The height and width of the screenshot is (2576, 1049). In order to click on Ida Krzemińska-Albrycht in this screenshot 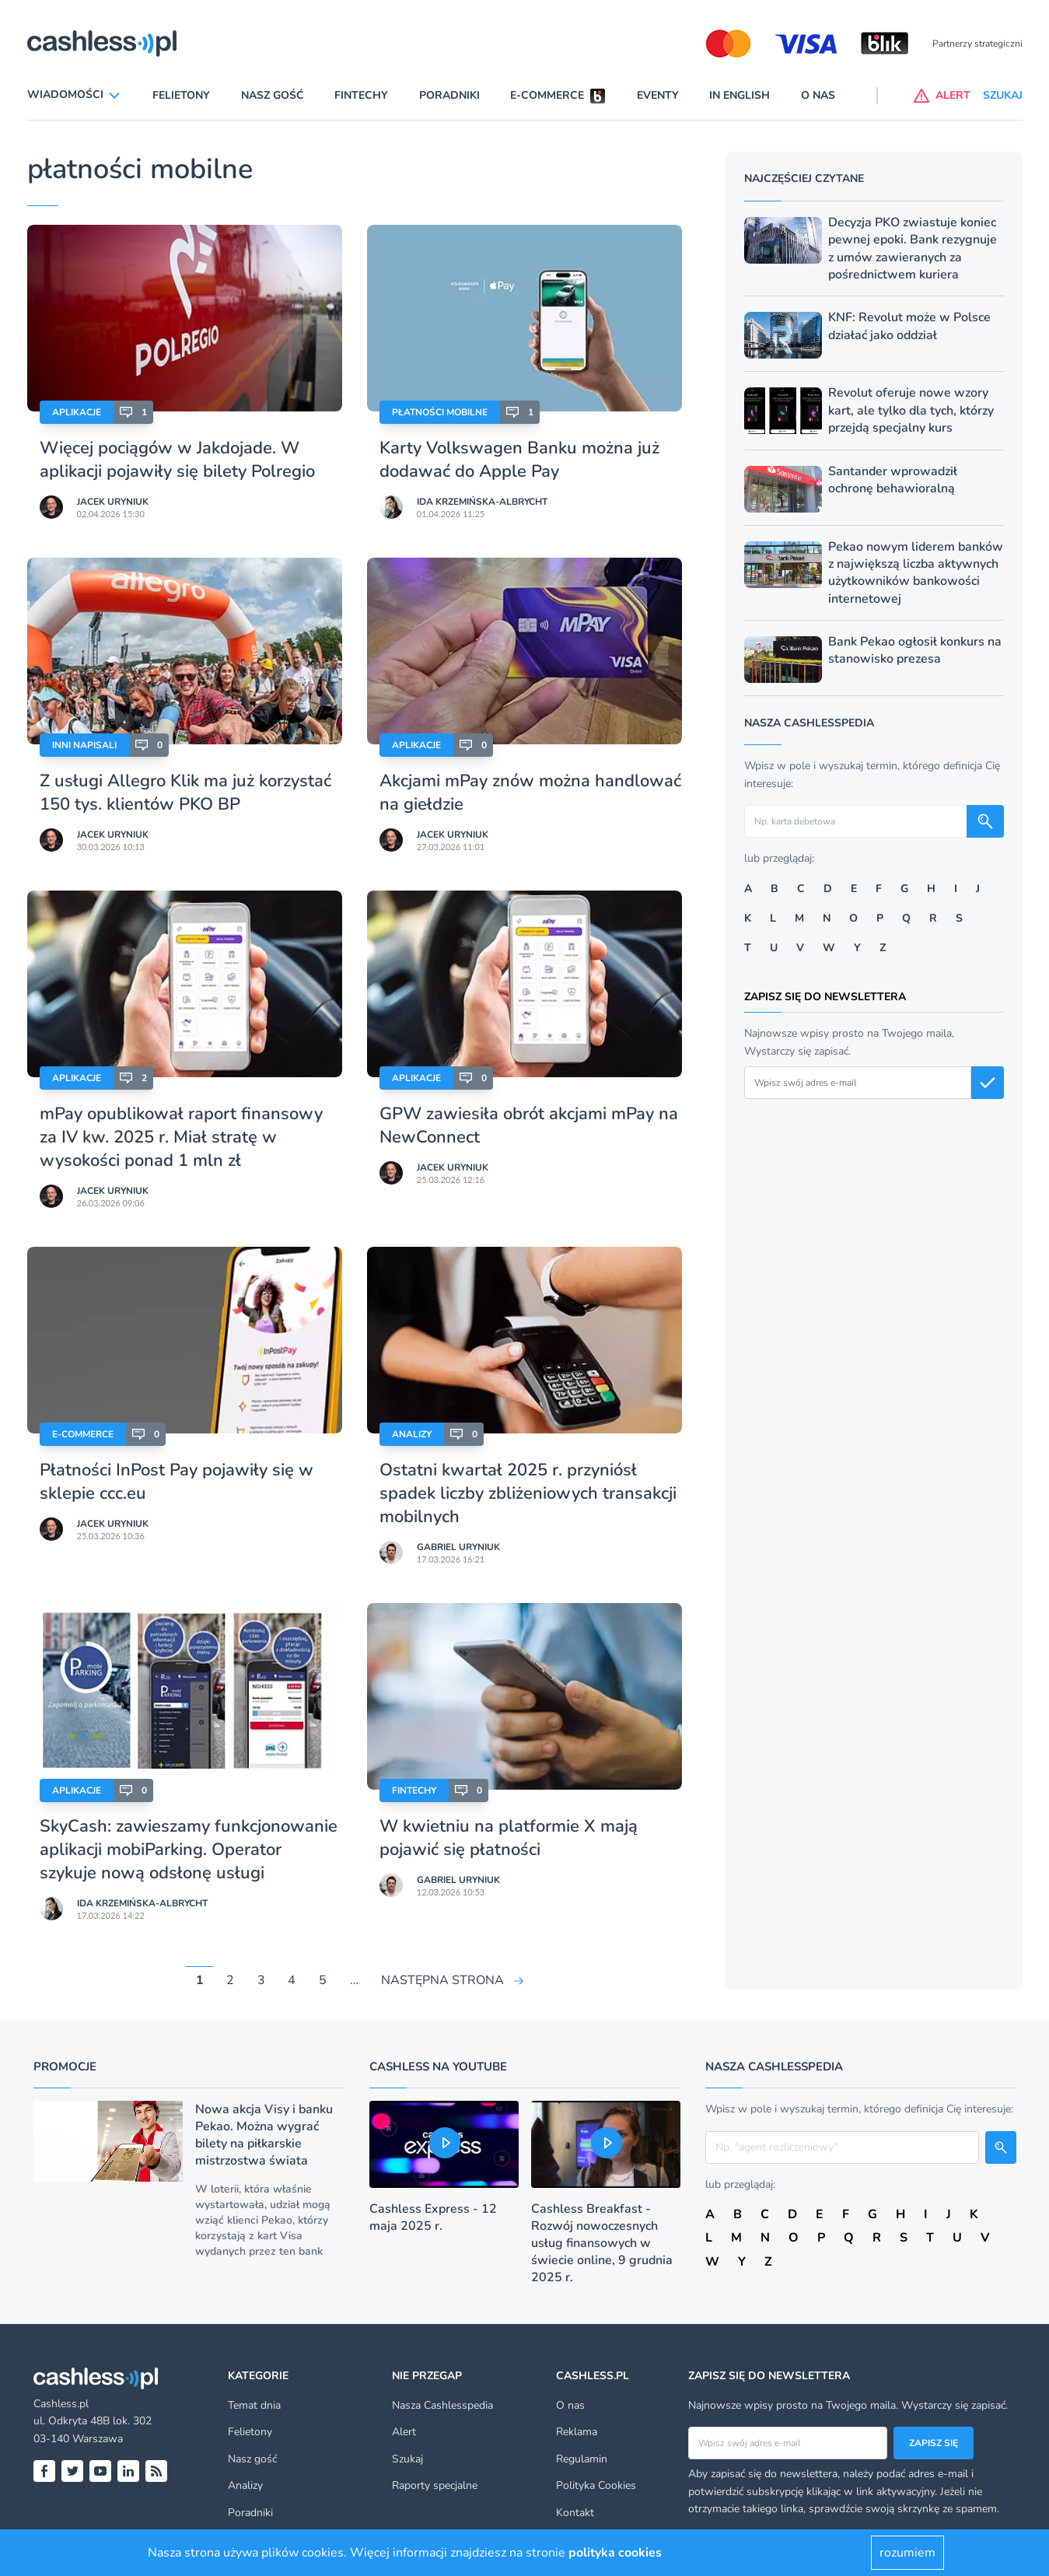, I will do `click(482, 501)`.